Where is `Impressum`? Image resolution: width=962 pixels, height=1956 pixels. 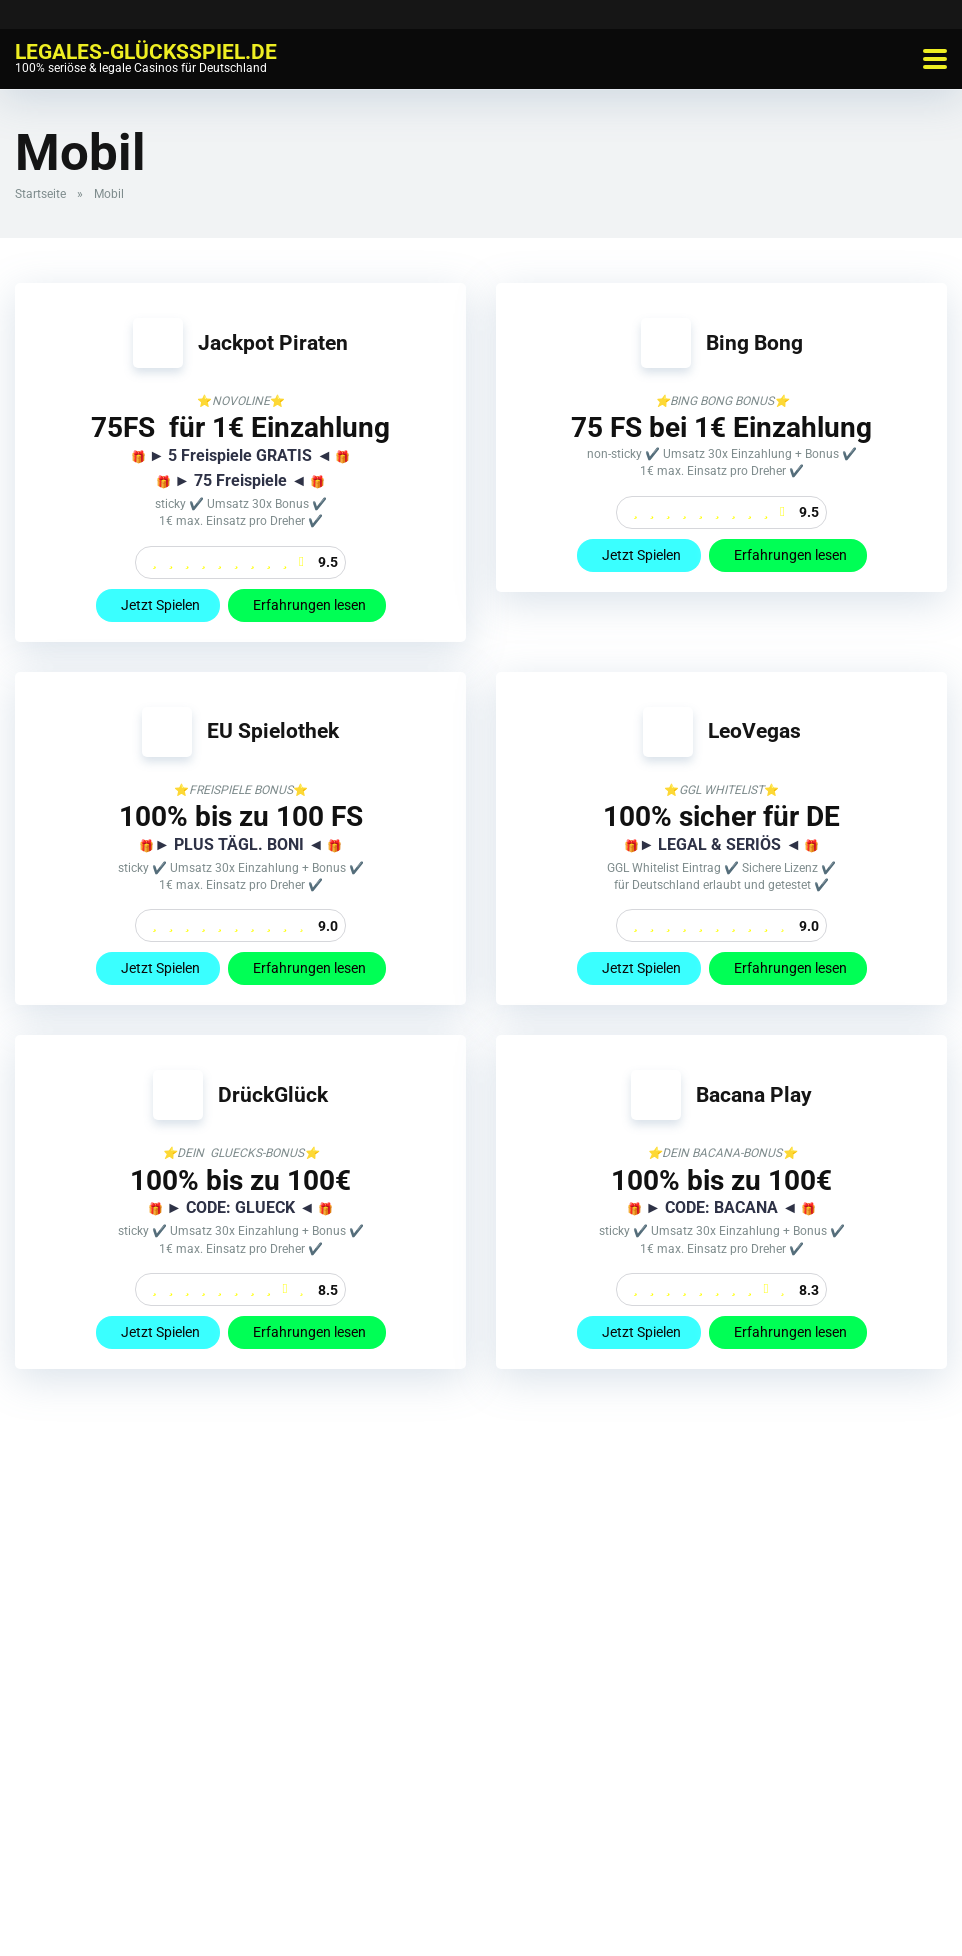
Impressum is located at coordinates (394, 1917).